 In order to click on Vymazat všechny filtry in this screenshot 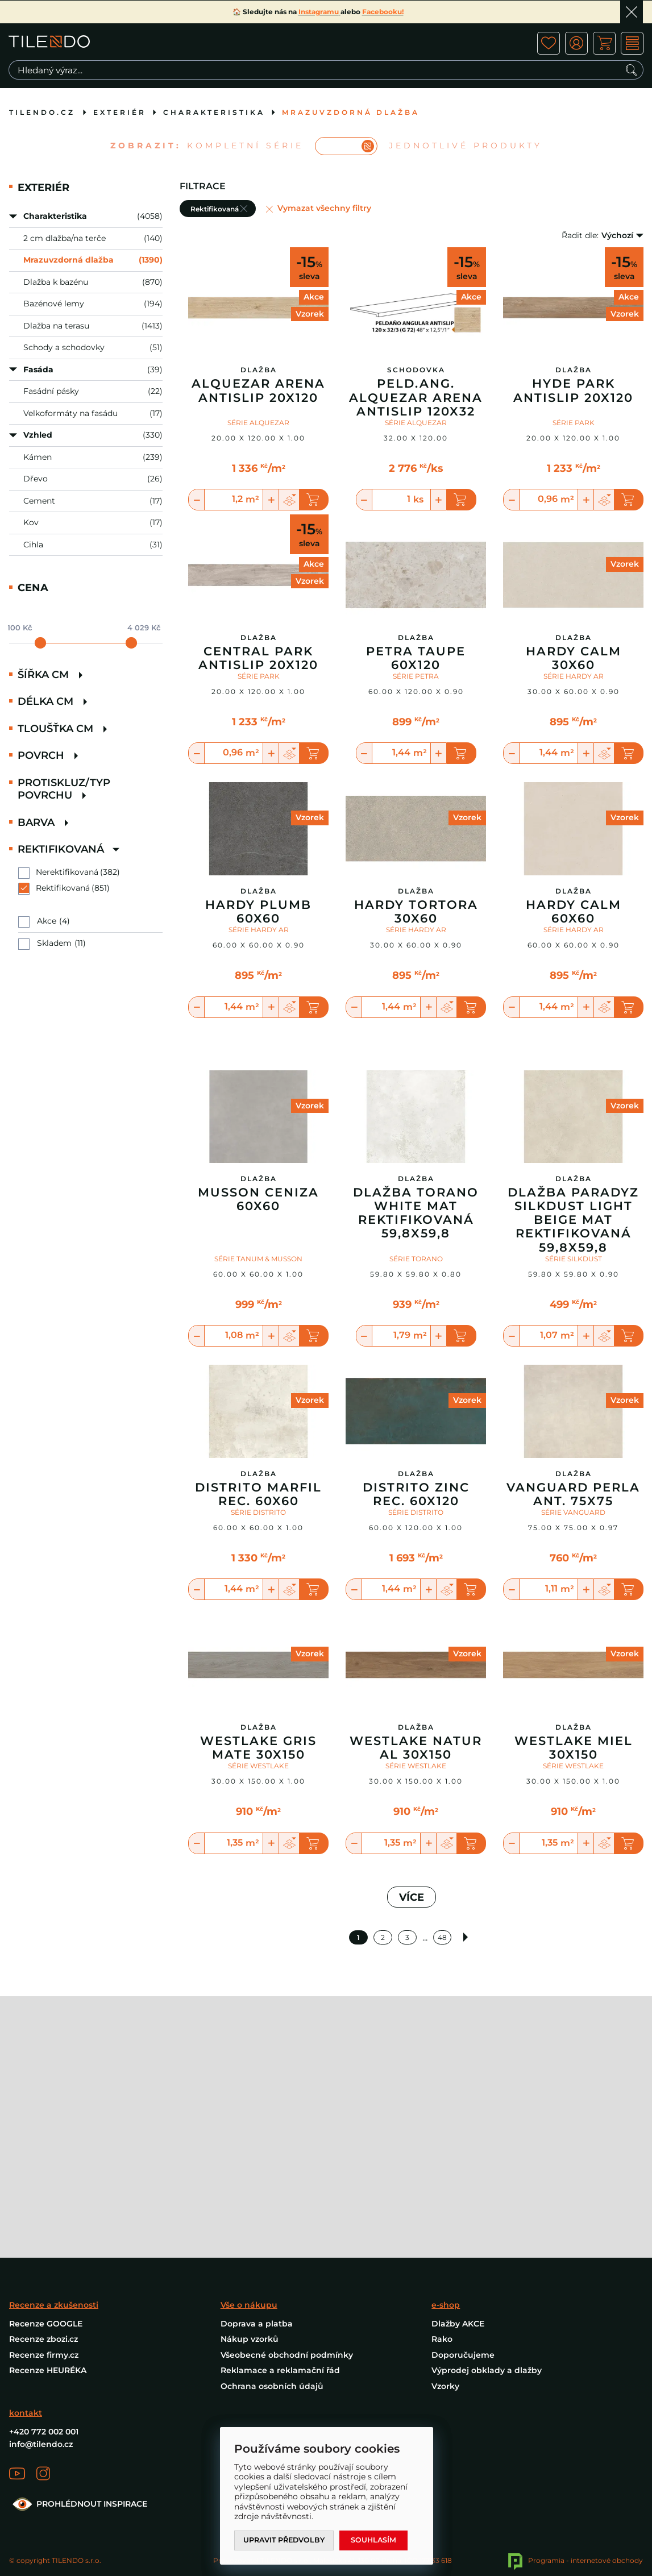, I will do `click(324, 208)`.